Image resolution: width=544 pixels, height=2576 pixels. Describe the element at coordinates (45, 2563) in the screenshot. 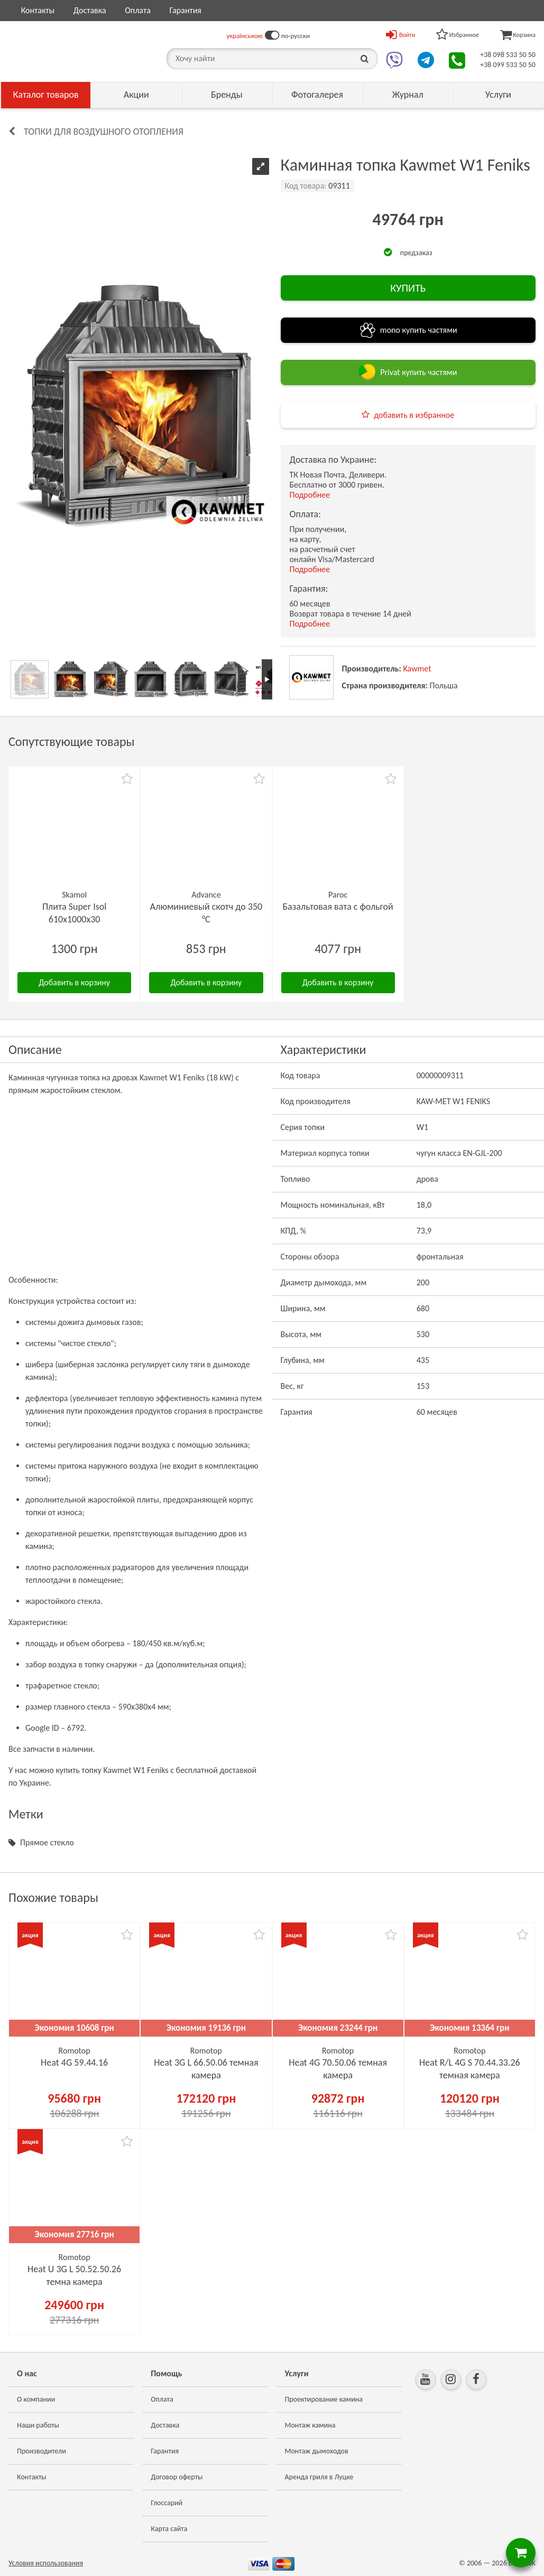

I see `Условия использования` at that location.